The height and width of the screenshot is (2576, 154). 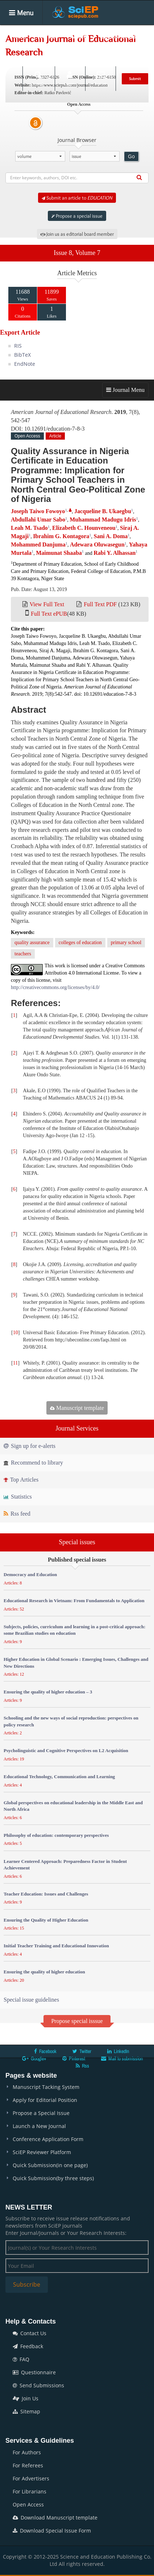 I want to click on Join Us, so click(x=25, y=2398).